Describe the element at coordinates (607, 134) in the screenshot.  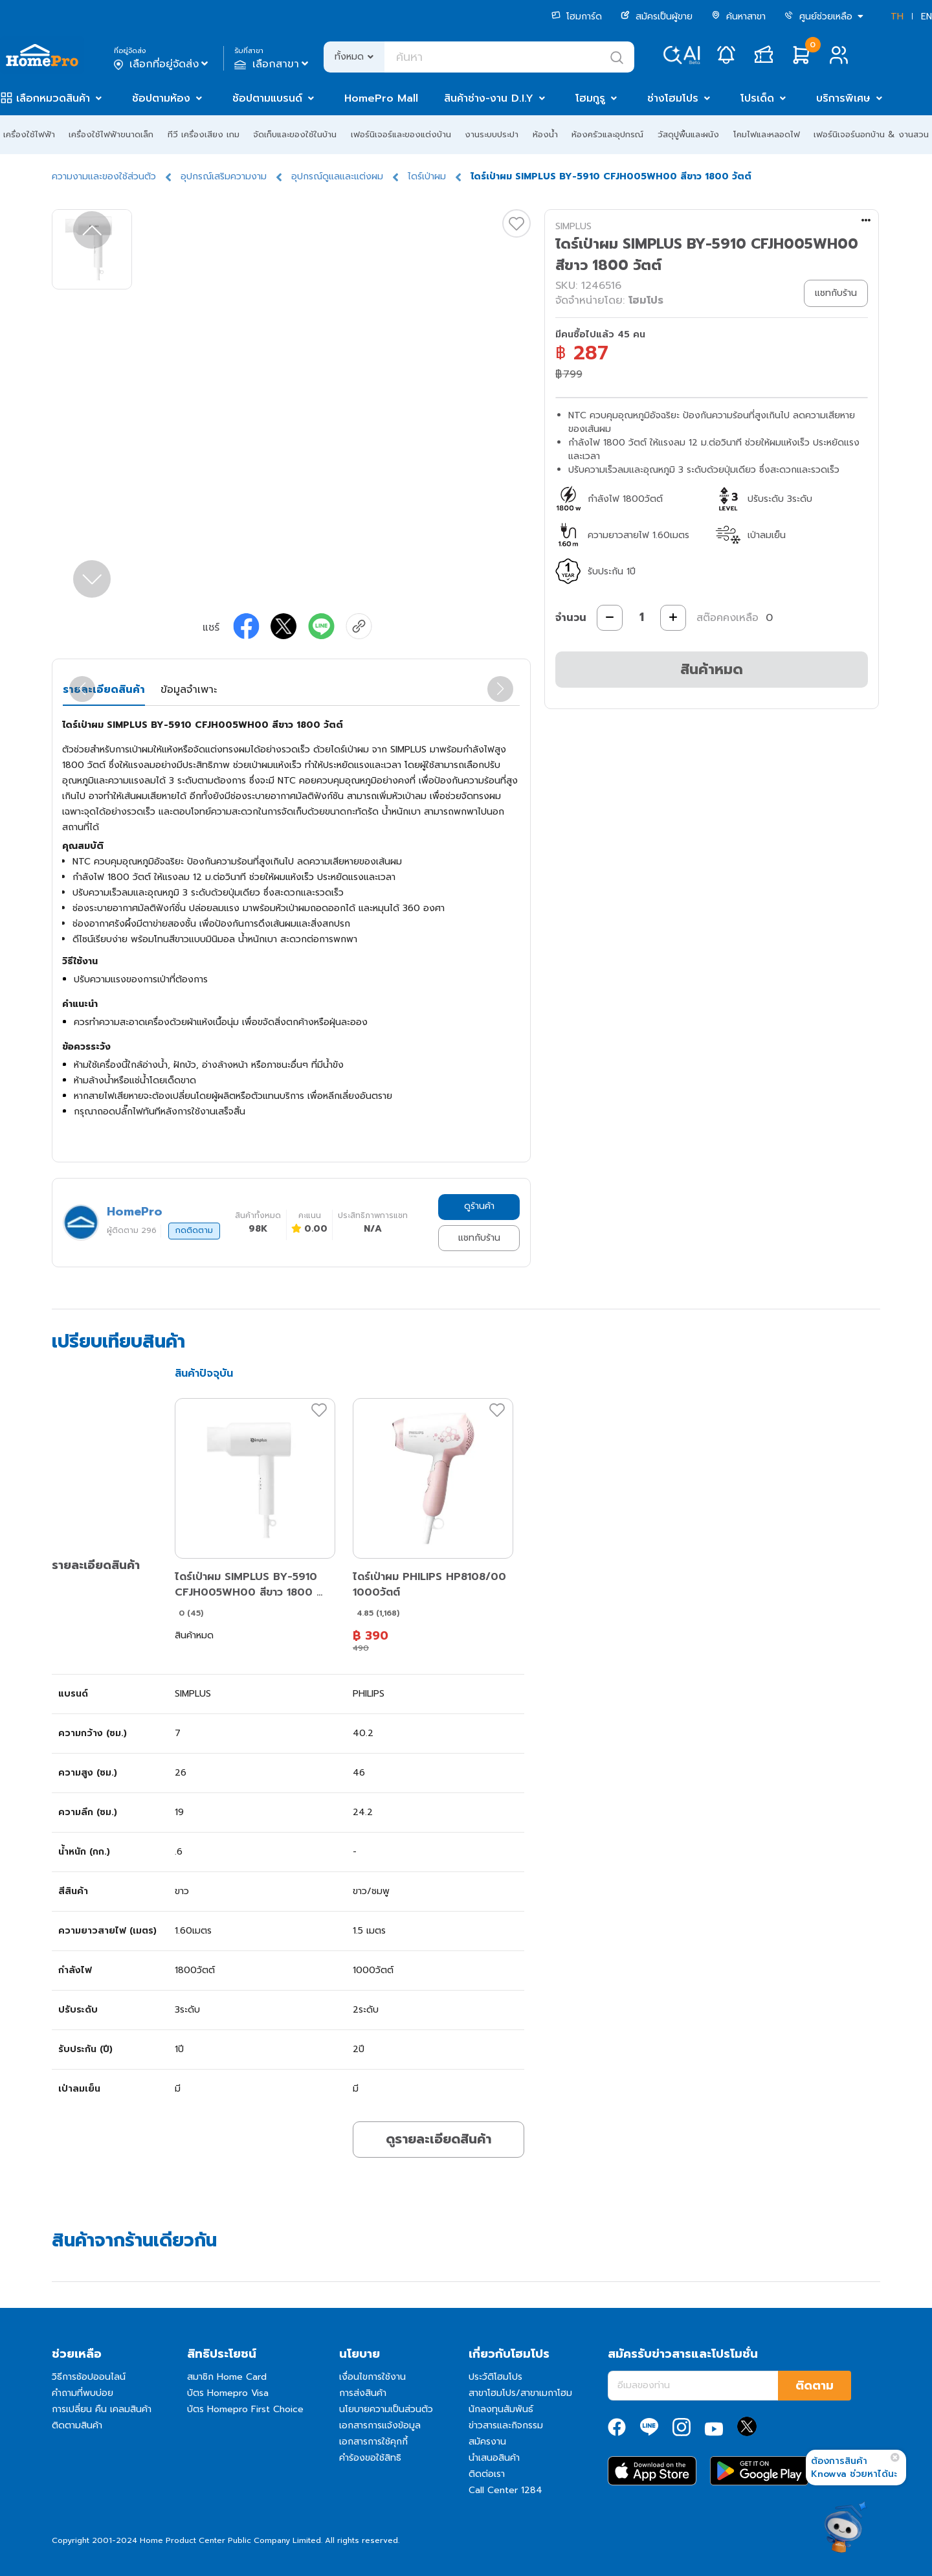
I see `ห้องครัวและอุปกรณ์` at that location.